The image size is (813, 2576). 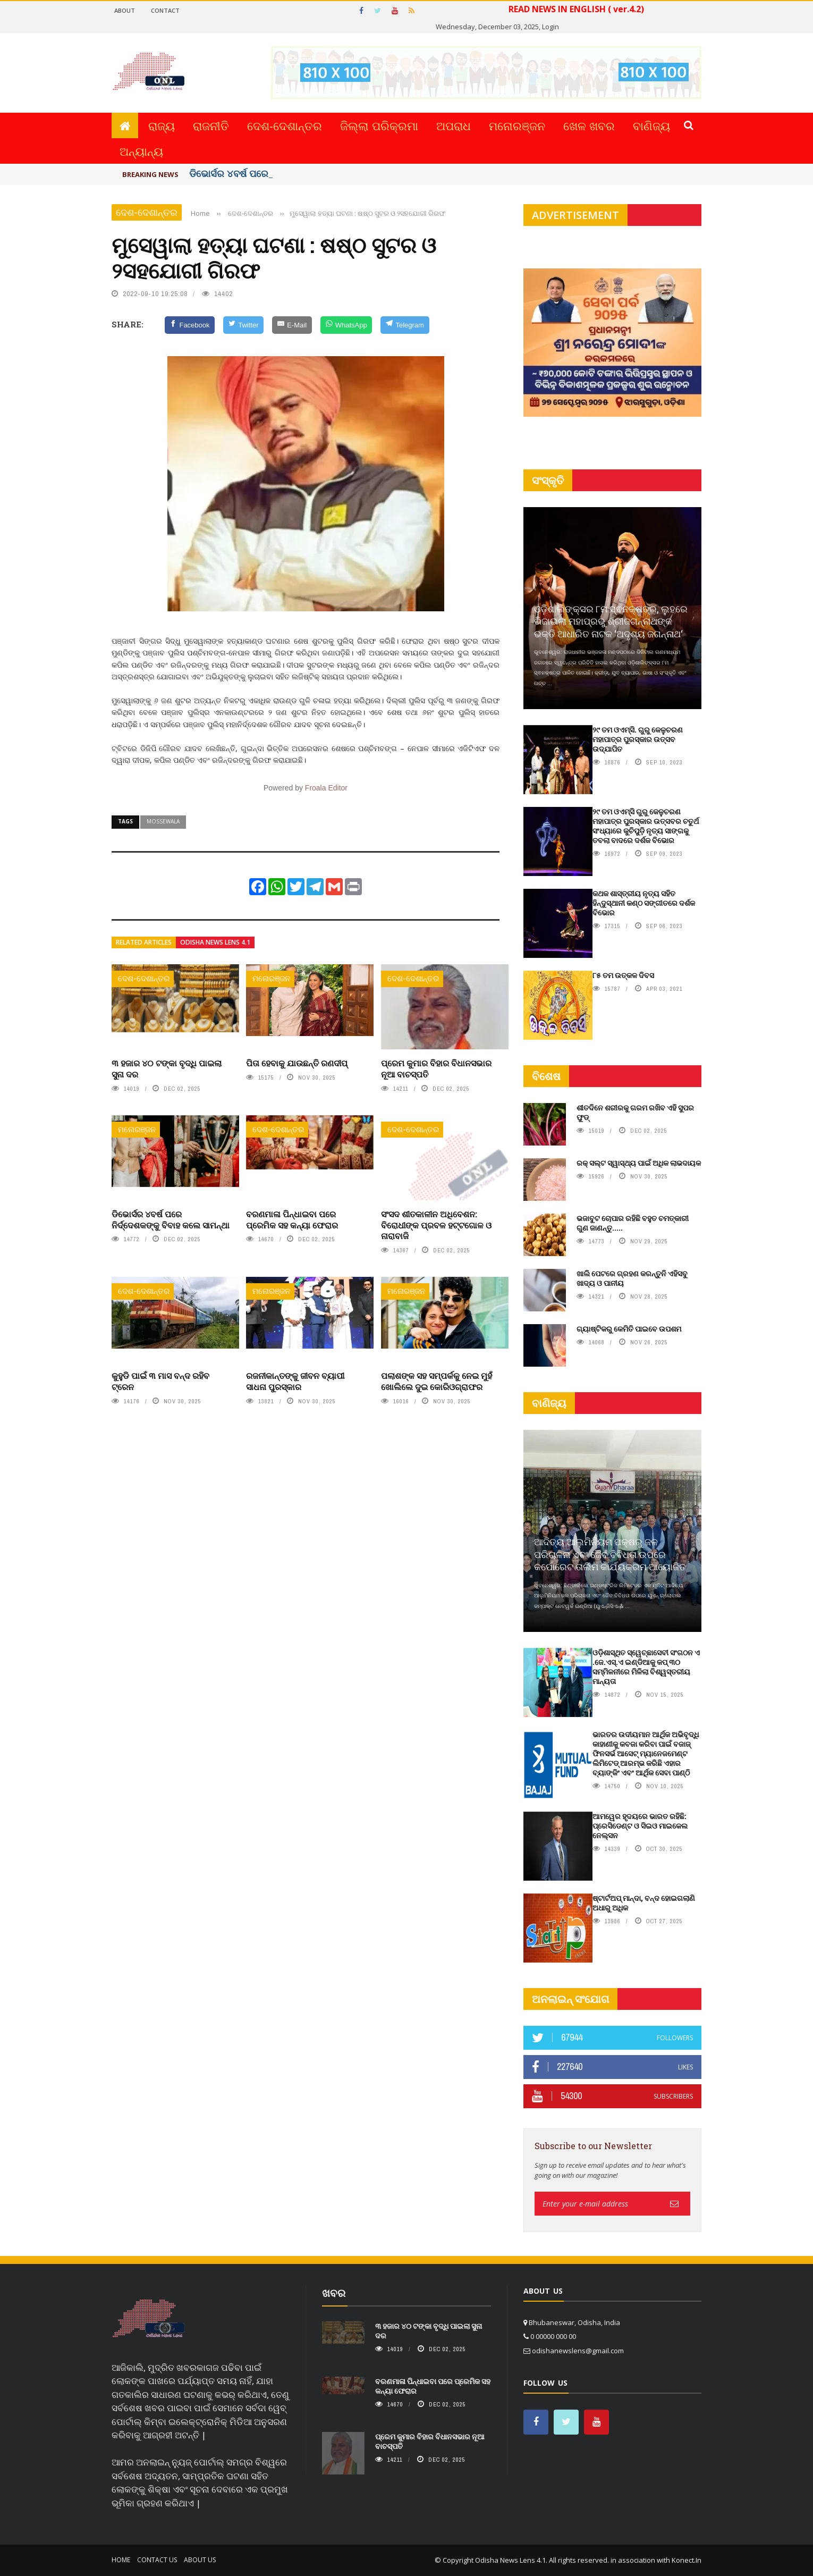 What do you see at coordinates (637, 739) in the screenshot?
I see `୨୯ ତମ ଓଏମ୍‌ସି. ଗୁରୁ କେଳୁଚରଣ ମହାପାତ୍ର ପୁରସ୍କାର ଉତ୍ସବ ଉଦ୍‍ଯାପିତ` at bounding box center [637, 739].